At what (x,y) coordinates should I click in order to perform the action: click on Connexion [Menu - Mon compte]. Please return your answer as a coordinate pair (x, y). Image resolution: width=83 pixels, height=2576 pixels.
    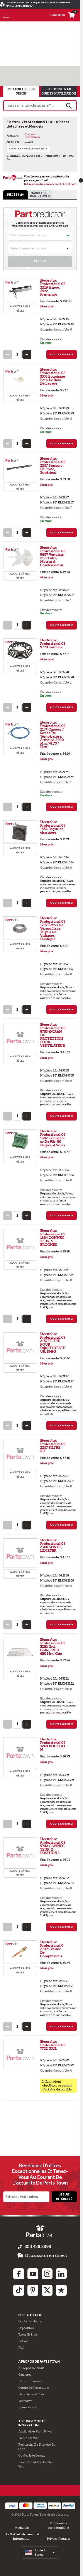
    Looking at the image, I should click on (57, 14).